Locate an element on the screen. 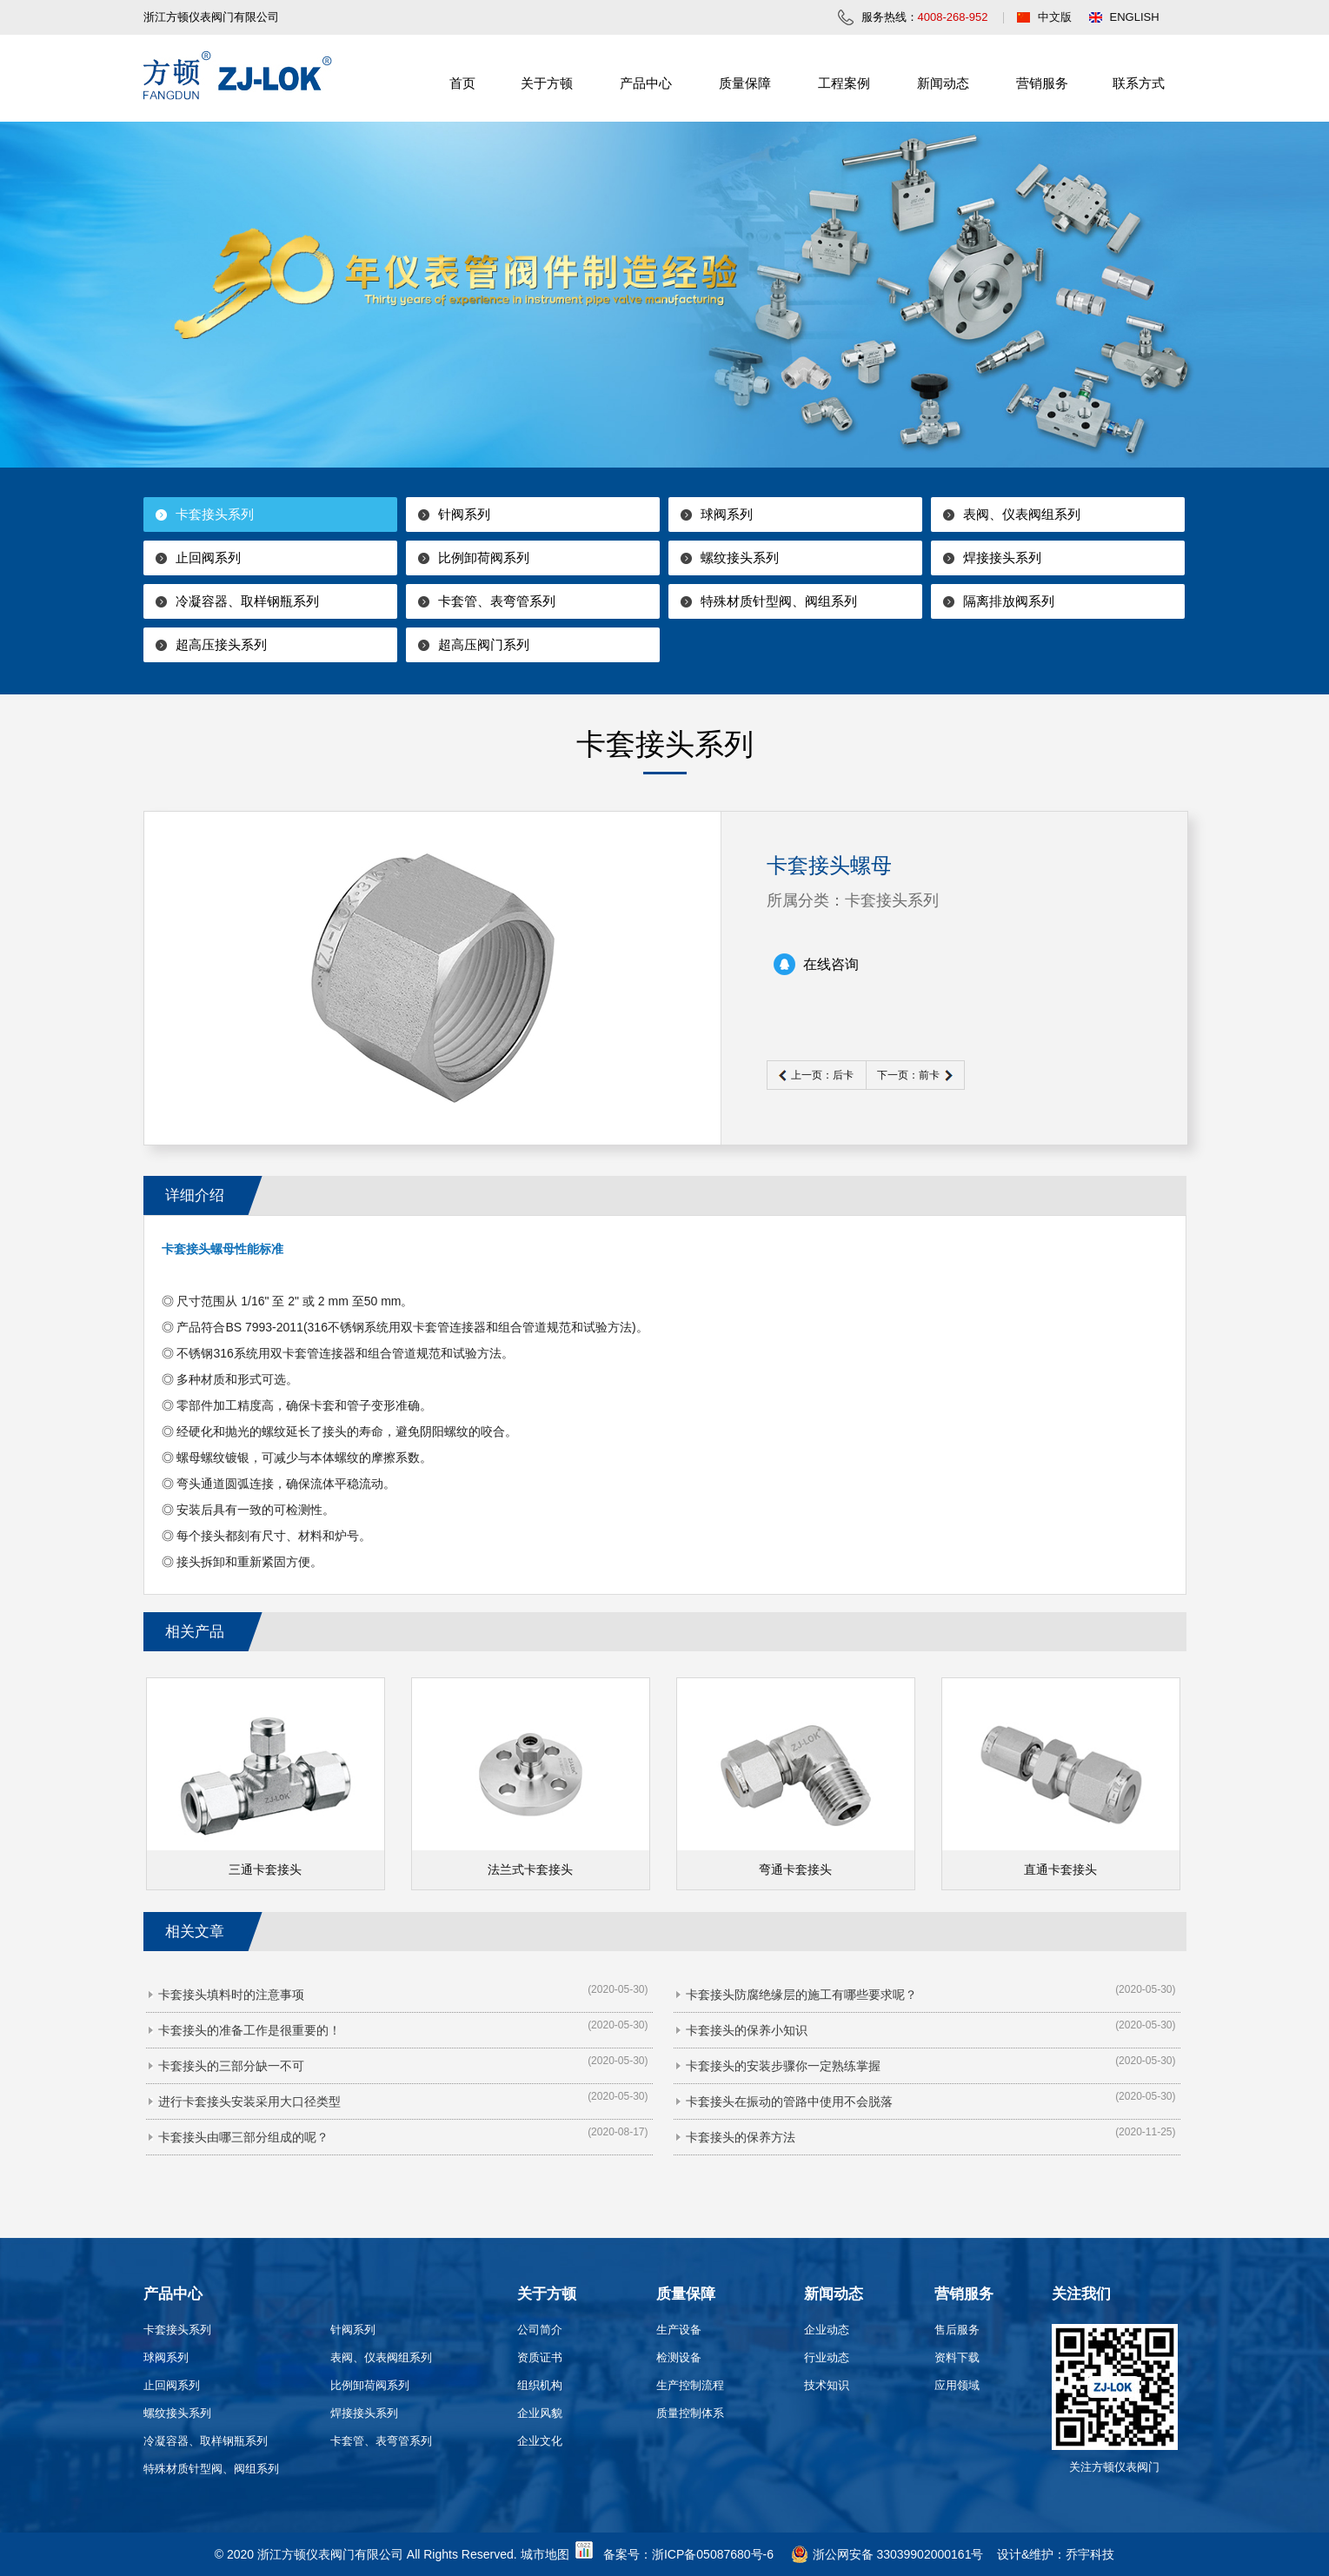 The width and height of the screenshot is (1329, 2576). 首页 is located at coordinates (462, 83).